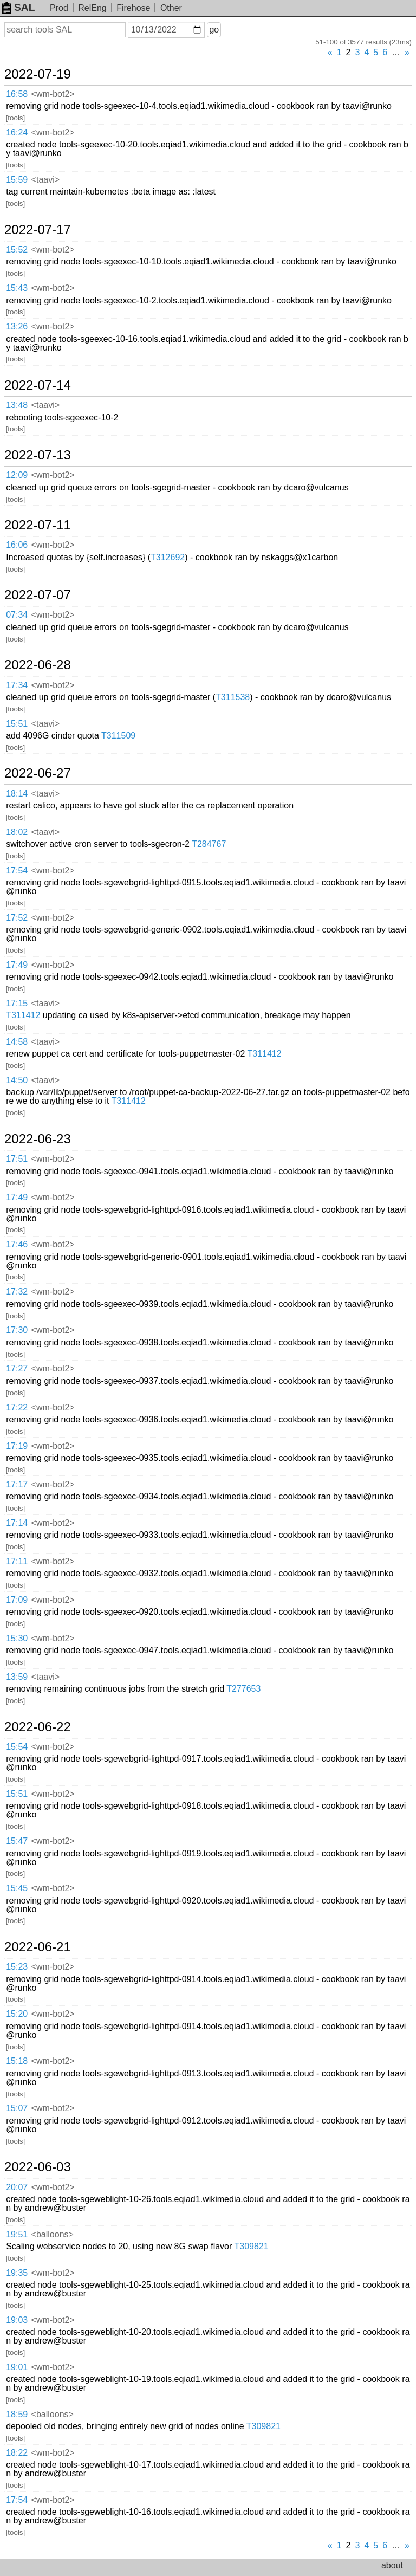  I want to click on 2022-06-23, so click(37, 1139).